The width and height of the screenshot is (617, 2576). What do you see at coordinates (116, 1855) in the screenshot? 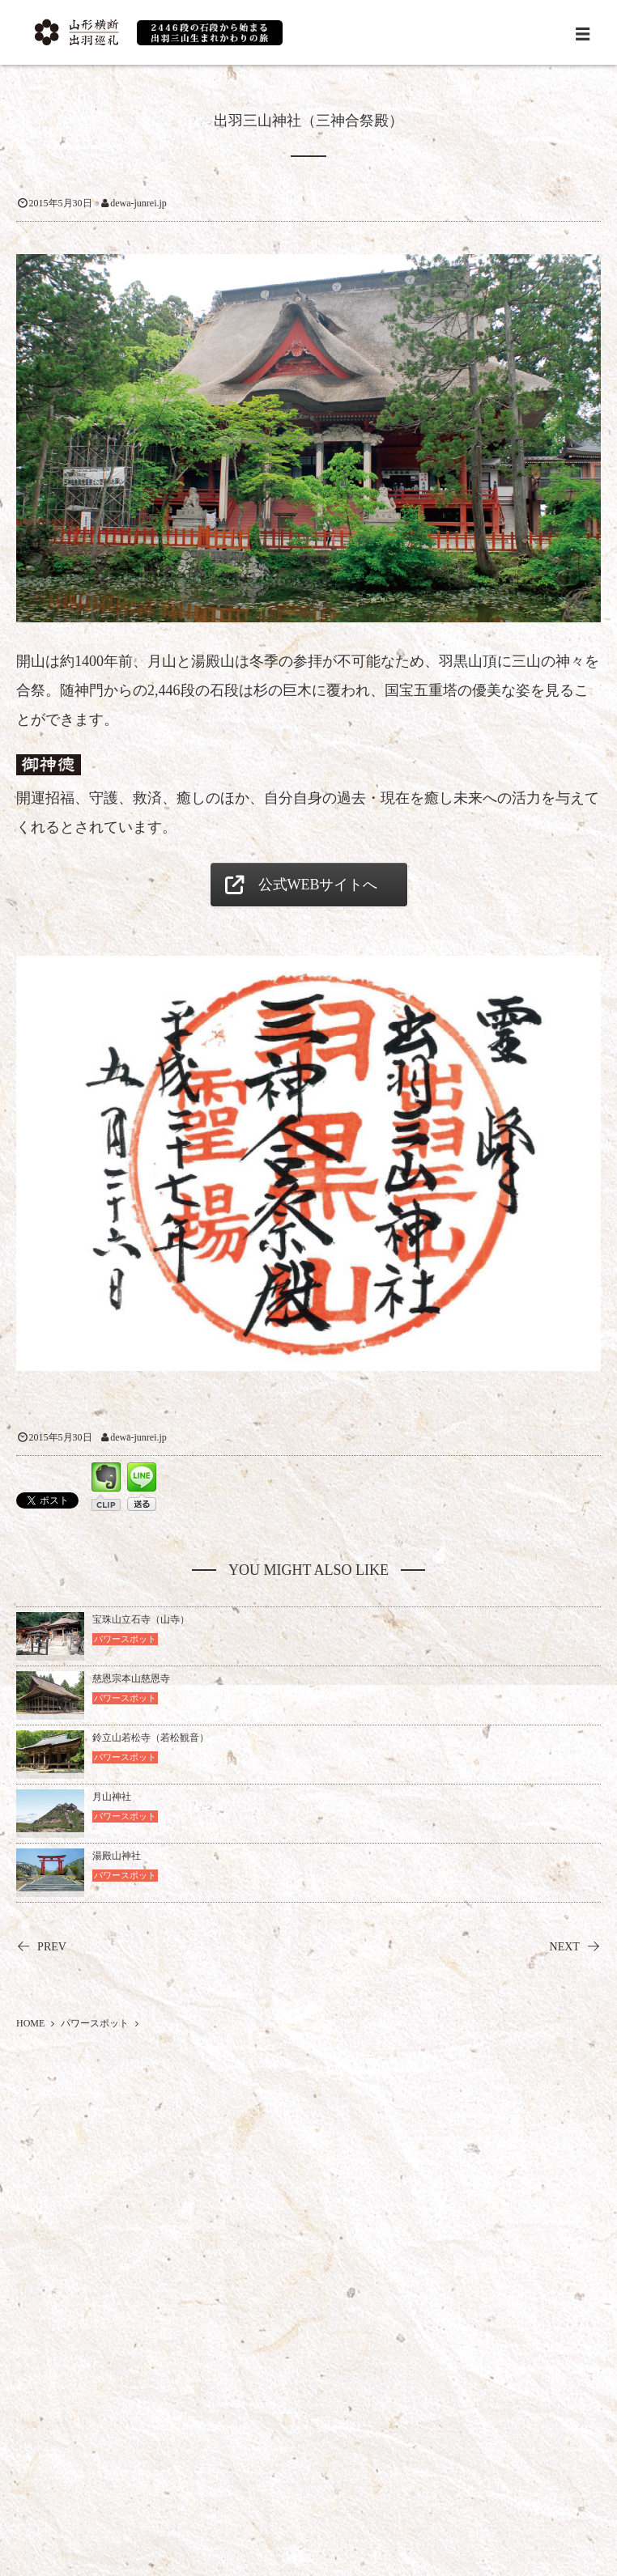
I see `湯殿山神社` at bounding box center [116, 1855].